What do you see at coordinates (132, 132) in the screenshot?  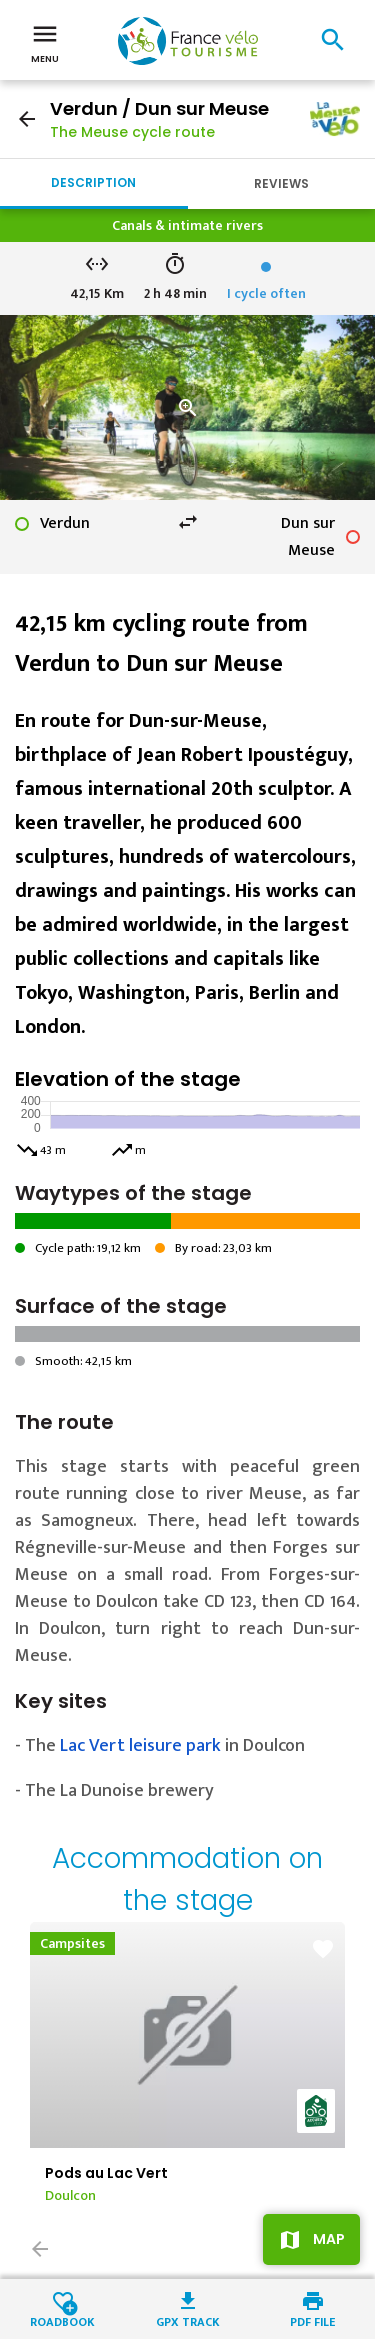 I see `The Meuse cycle route` at bounding box center [132, 132].